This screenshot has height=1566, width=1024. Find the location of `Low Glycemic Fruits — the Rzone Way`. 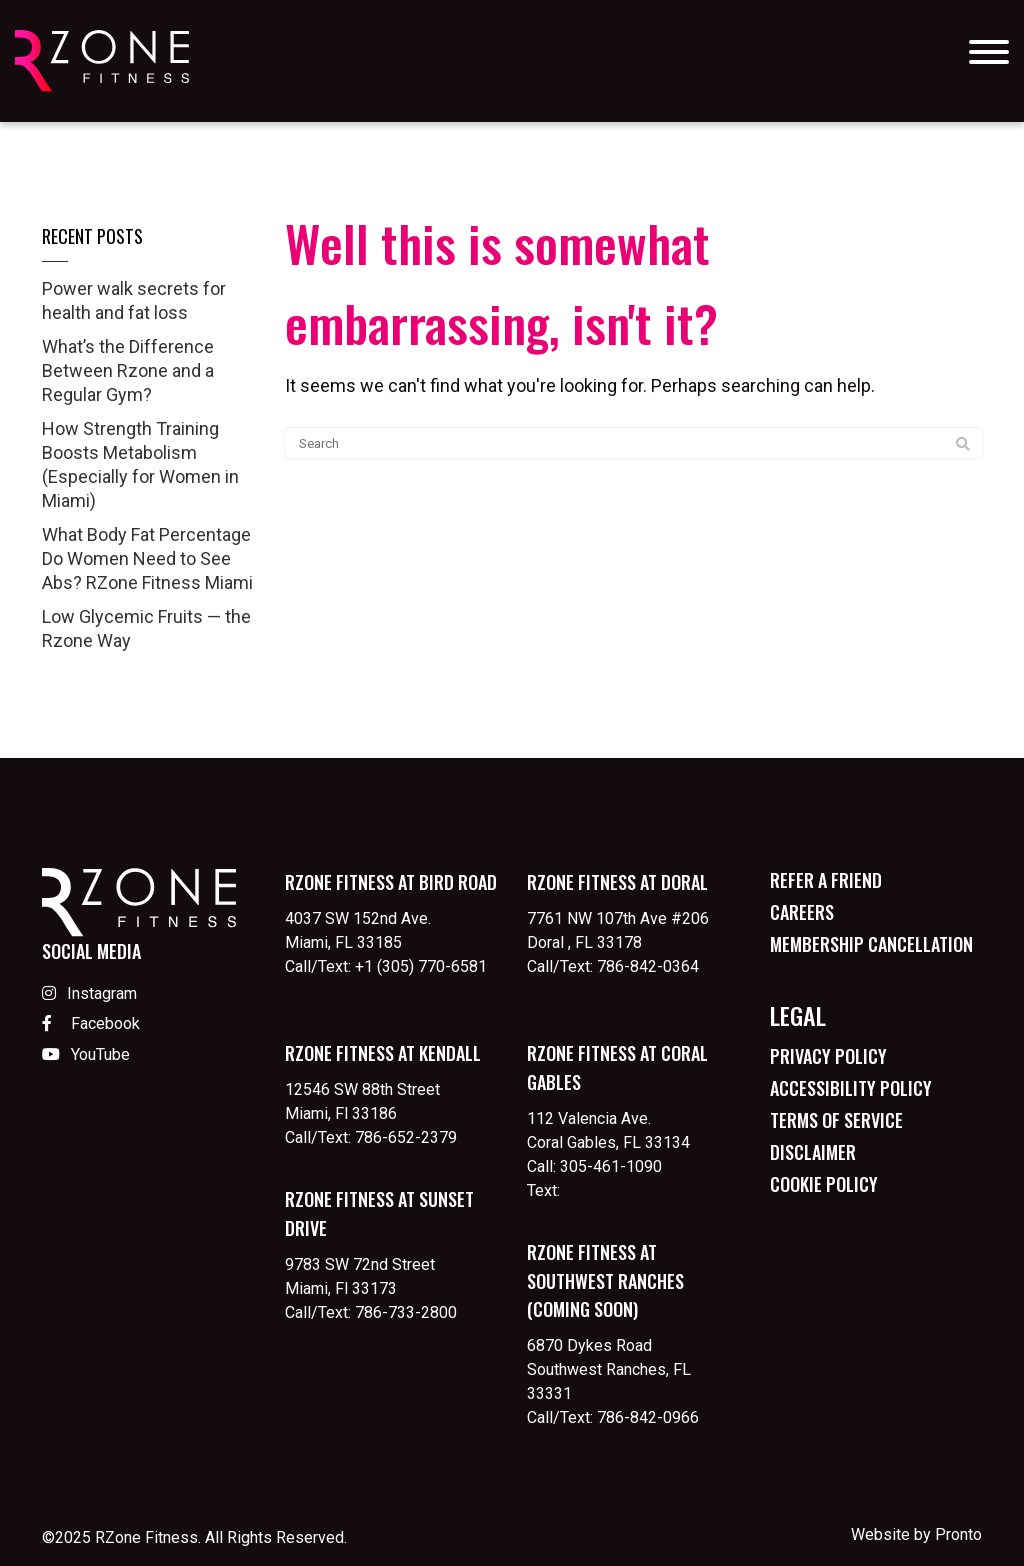

Low Glycemic Fruits — the Rzone Way is located at coordinates (146, 628).